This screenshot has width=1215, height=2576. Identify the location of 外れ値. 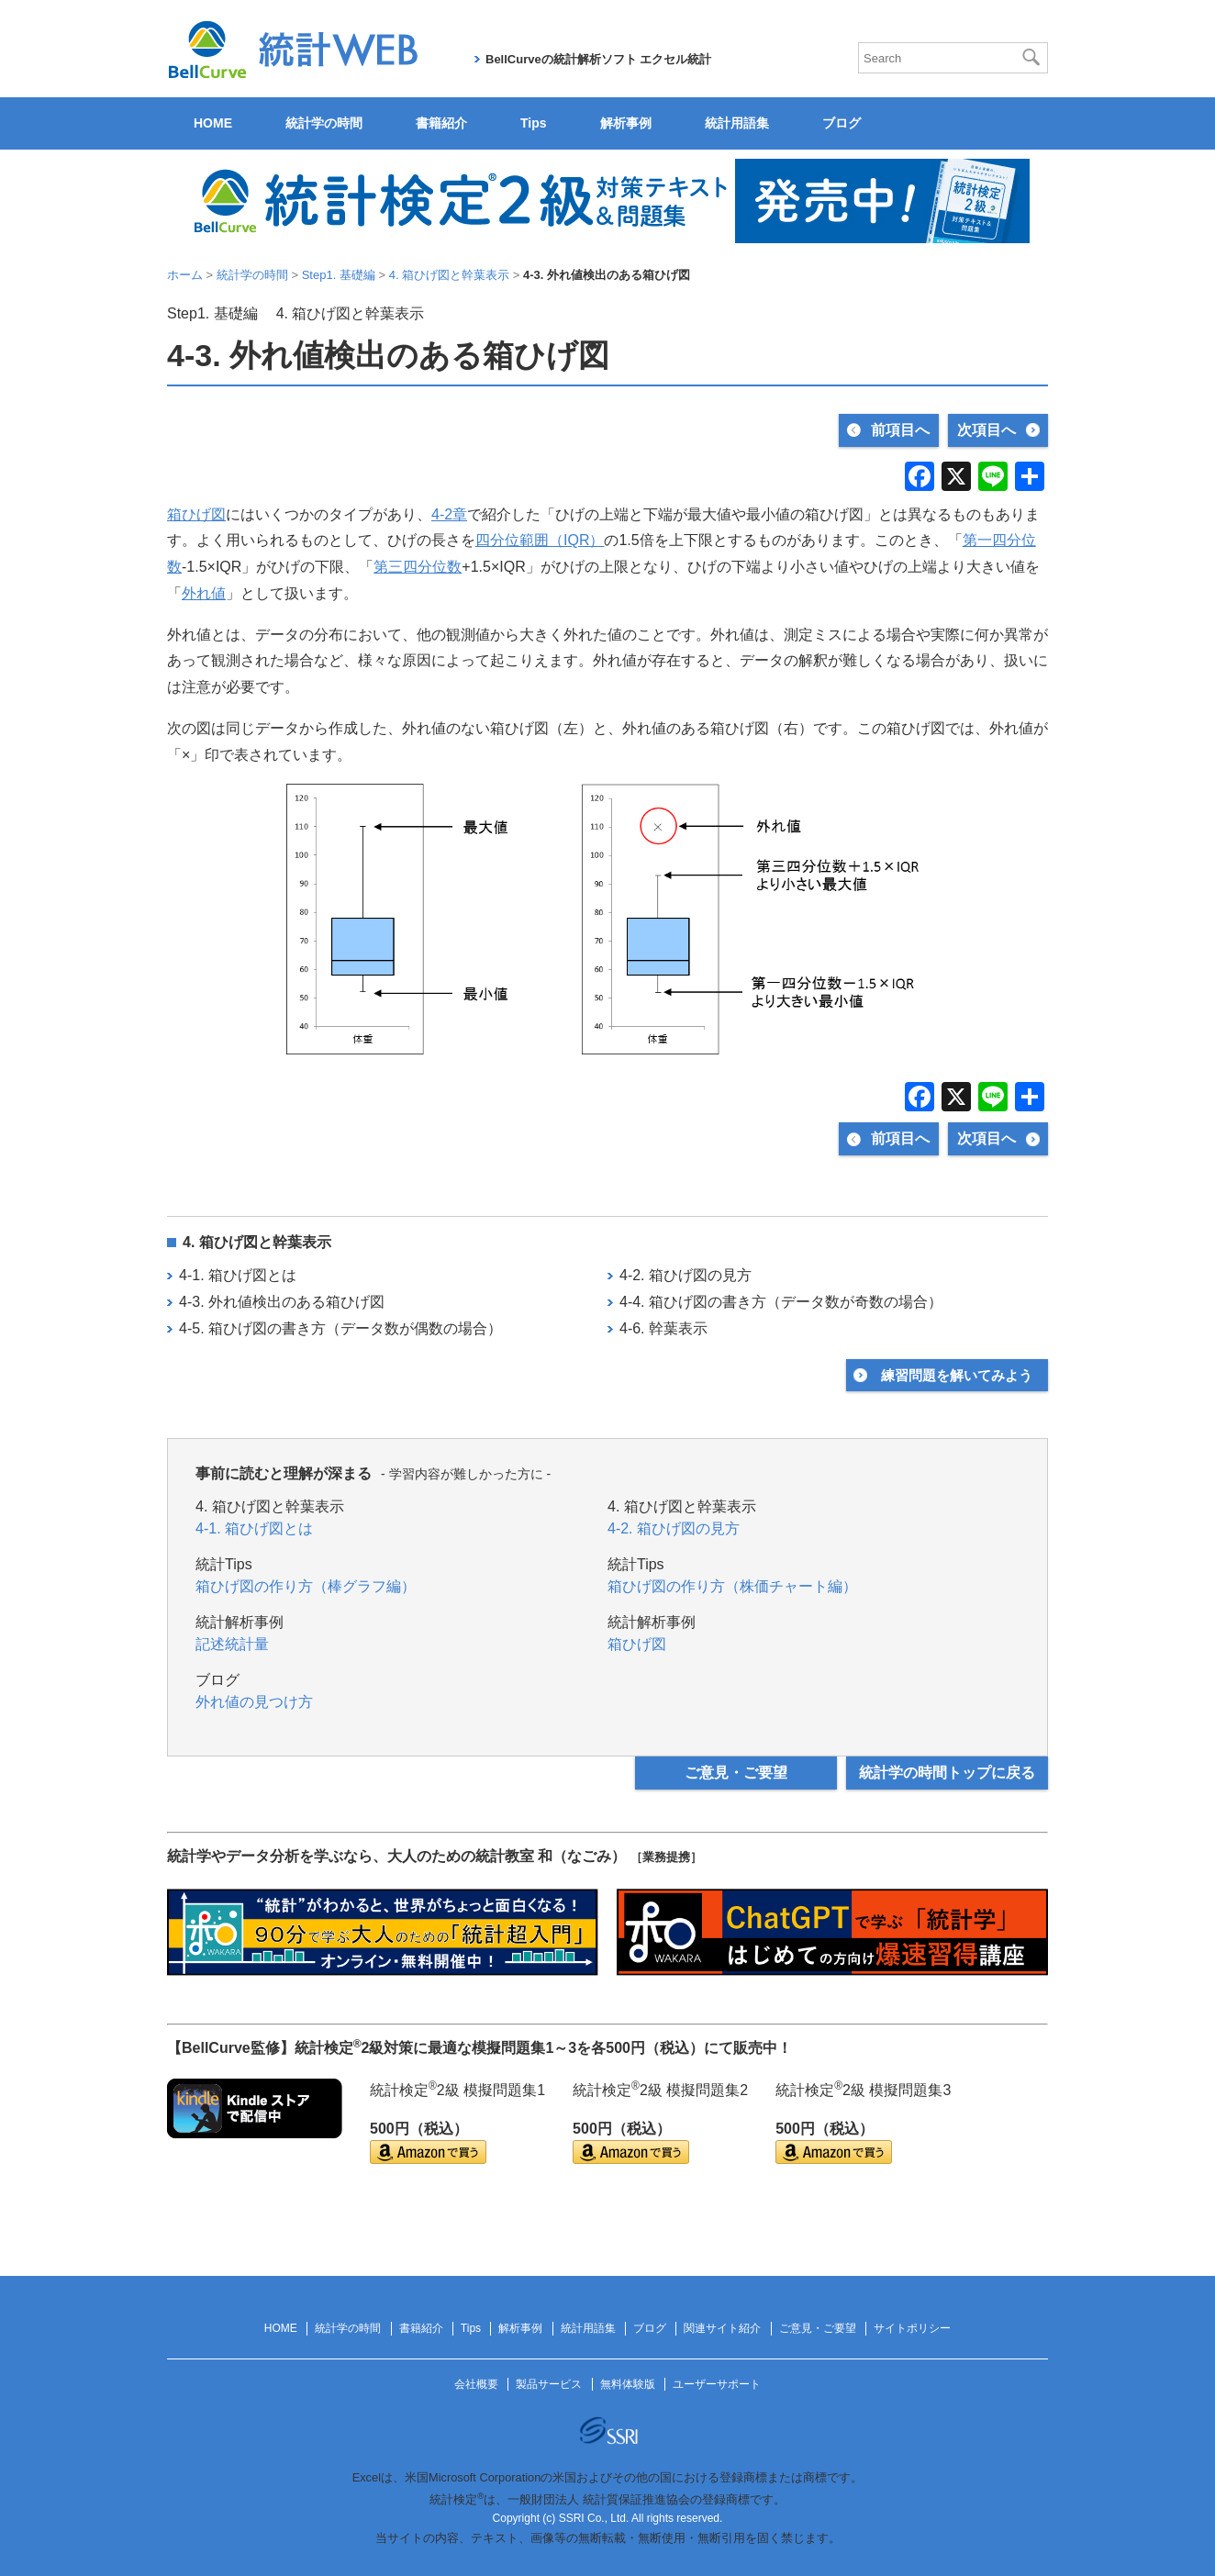
(204, 593).